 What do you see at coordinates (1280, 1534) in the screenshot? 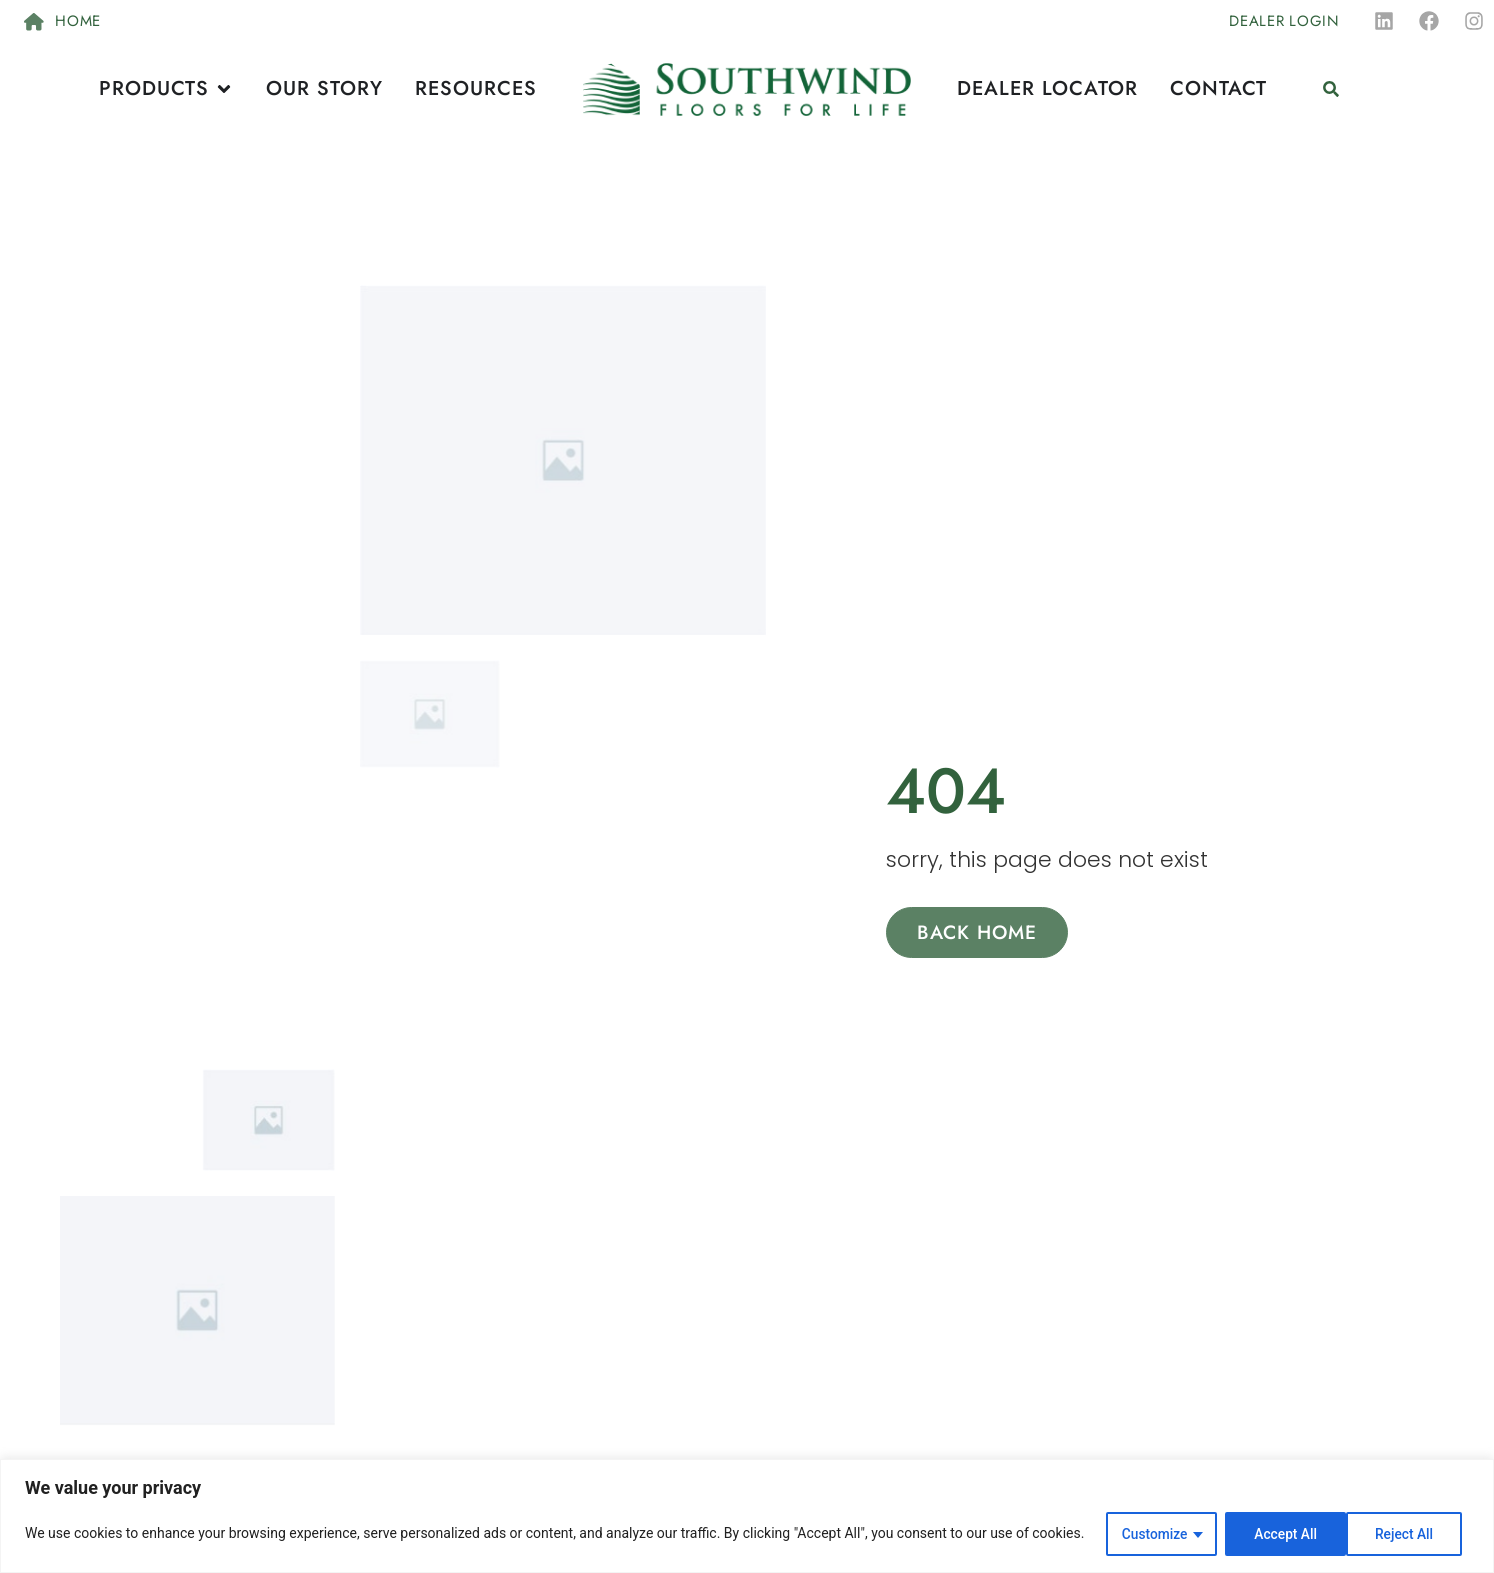
I see `Reject All` at bounding box center [1280, 1534].